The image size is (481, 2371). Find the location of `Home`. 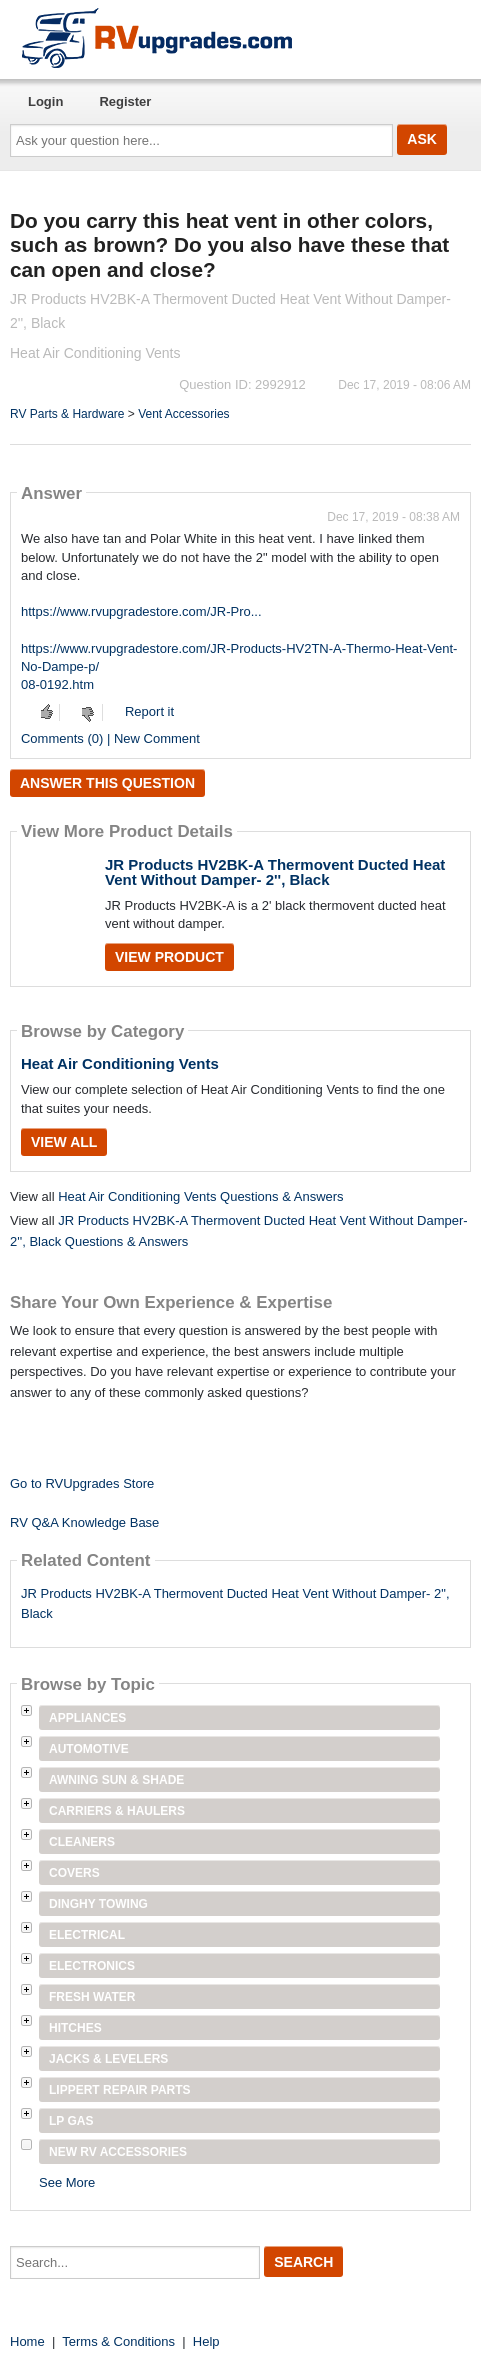

Home is located at coordinates (27, 2341).